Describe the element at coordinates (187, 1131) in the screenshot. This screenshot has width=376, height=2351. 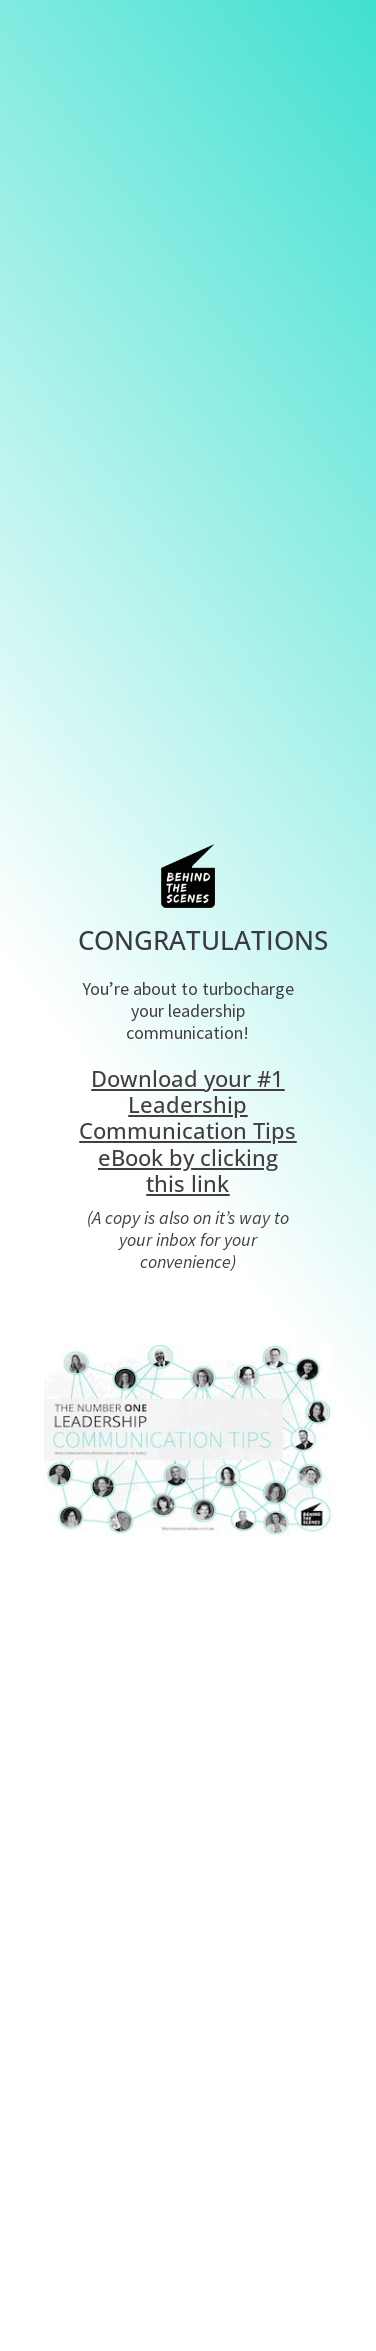
I see `Download your #1 Leadership Communication Tips eBook by clicking this link` at that location.